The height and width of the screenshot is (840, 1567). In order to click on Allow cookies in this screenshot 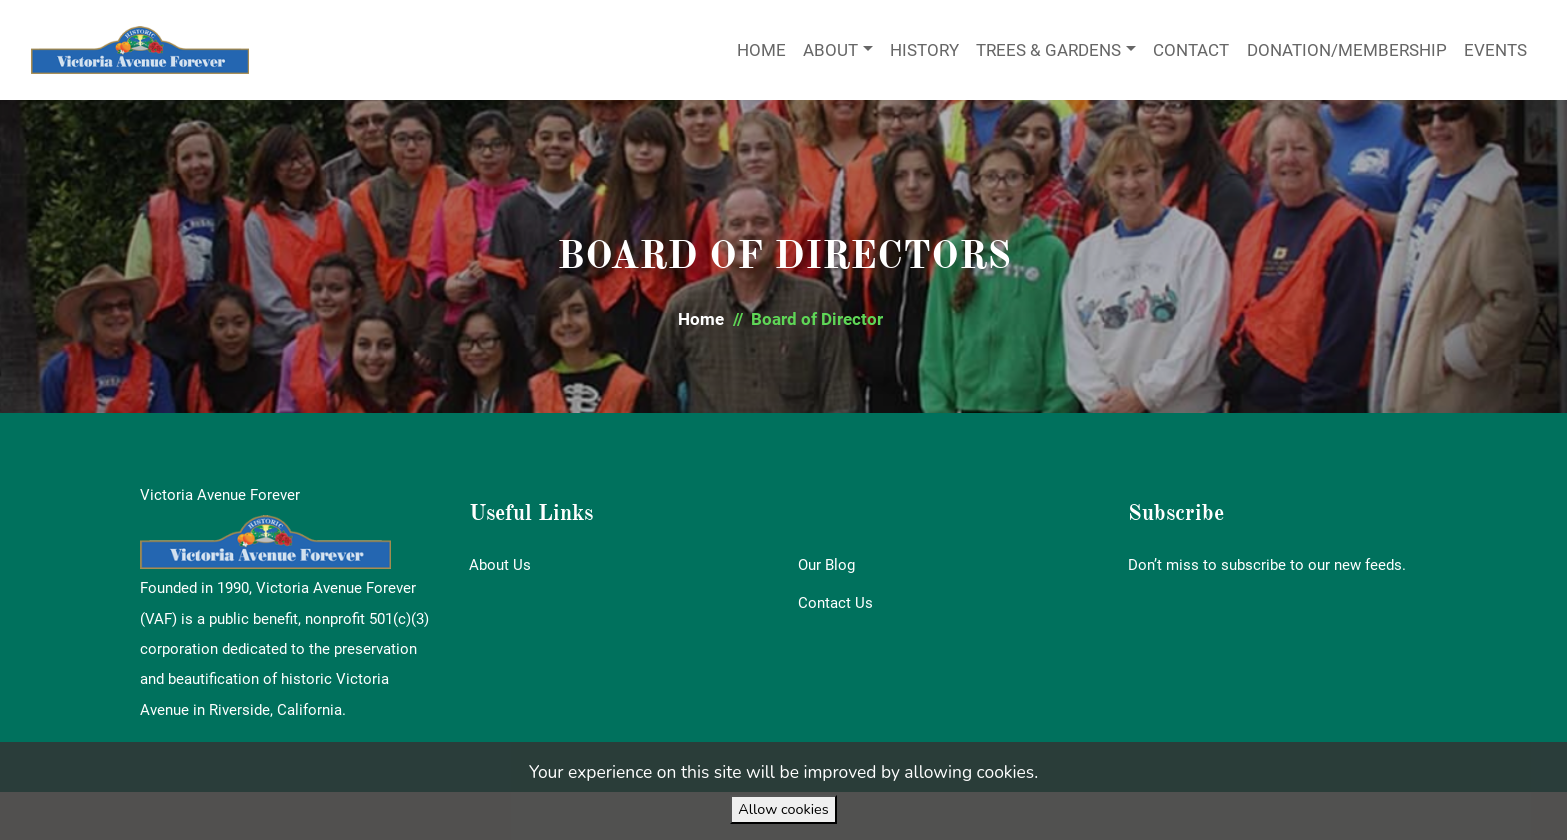, I will do `click(783, 809)`.